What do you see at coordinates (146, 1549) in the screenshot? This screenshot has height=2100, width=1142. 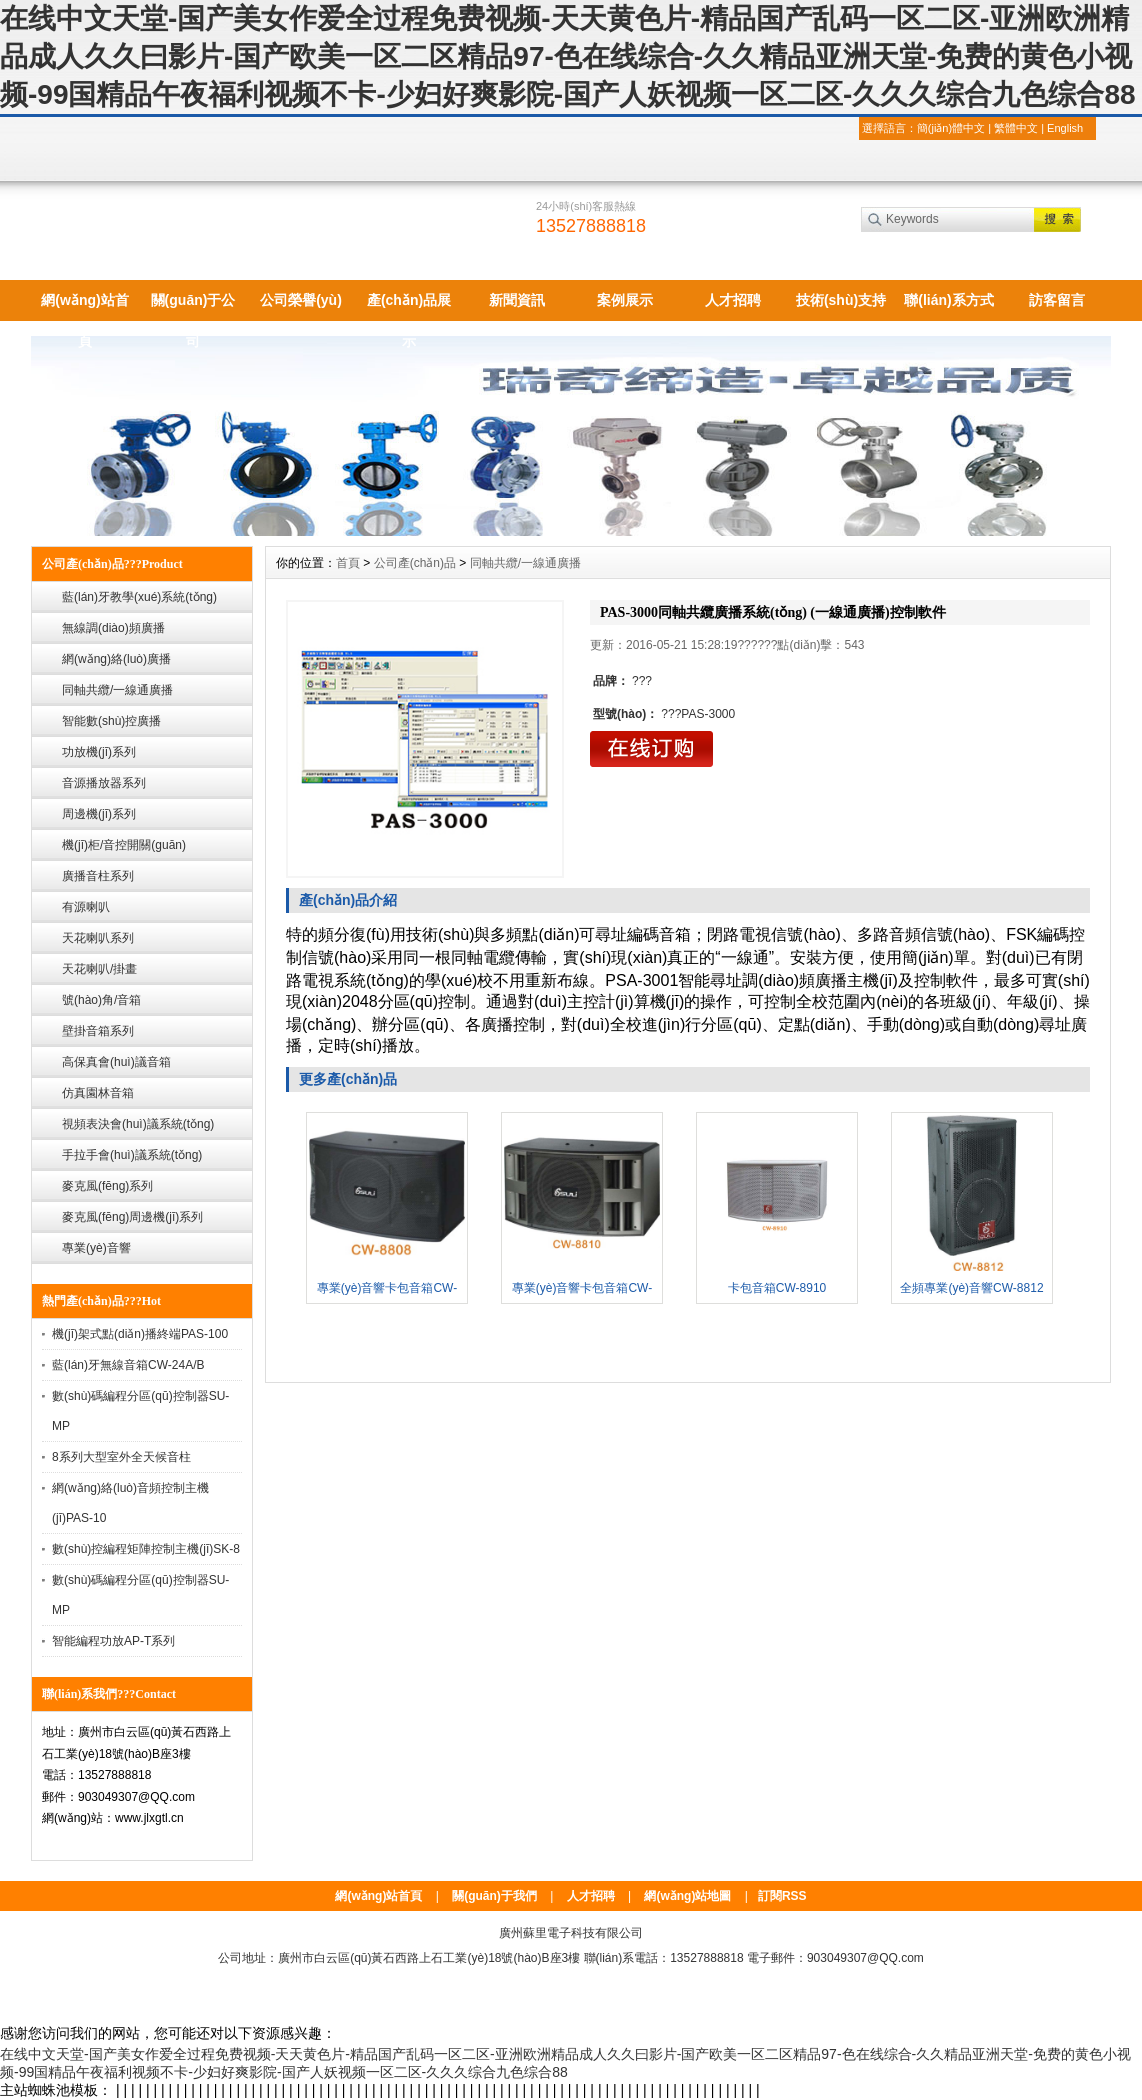 I see `數(shù)控編程矩陣控制主機(jī)SK-8` at bounding box center [146, 1549].